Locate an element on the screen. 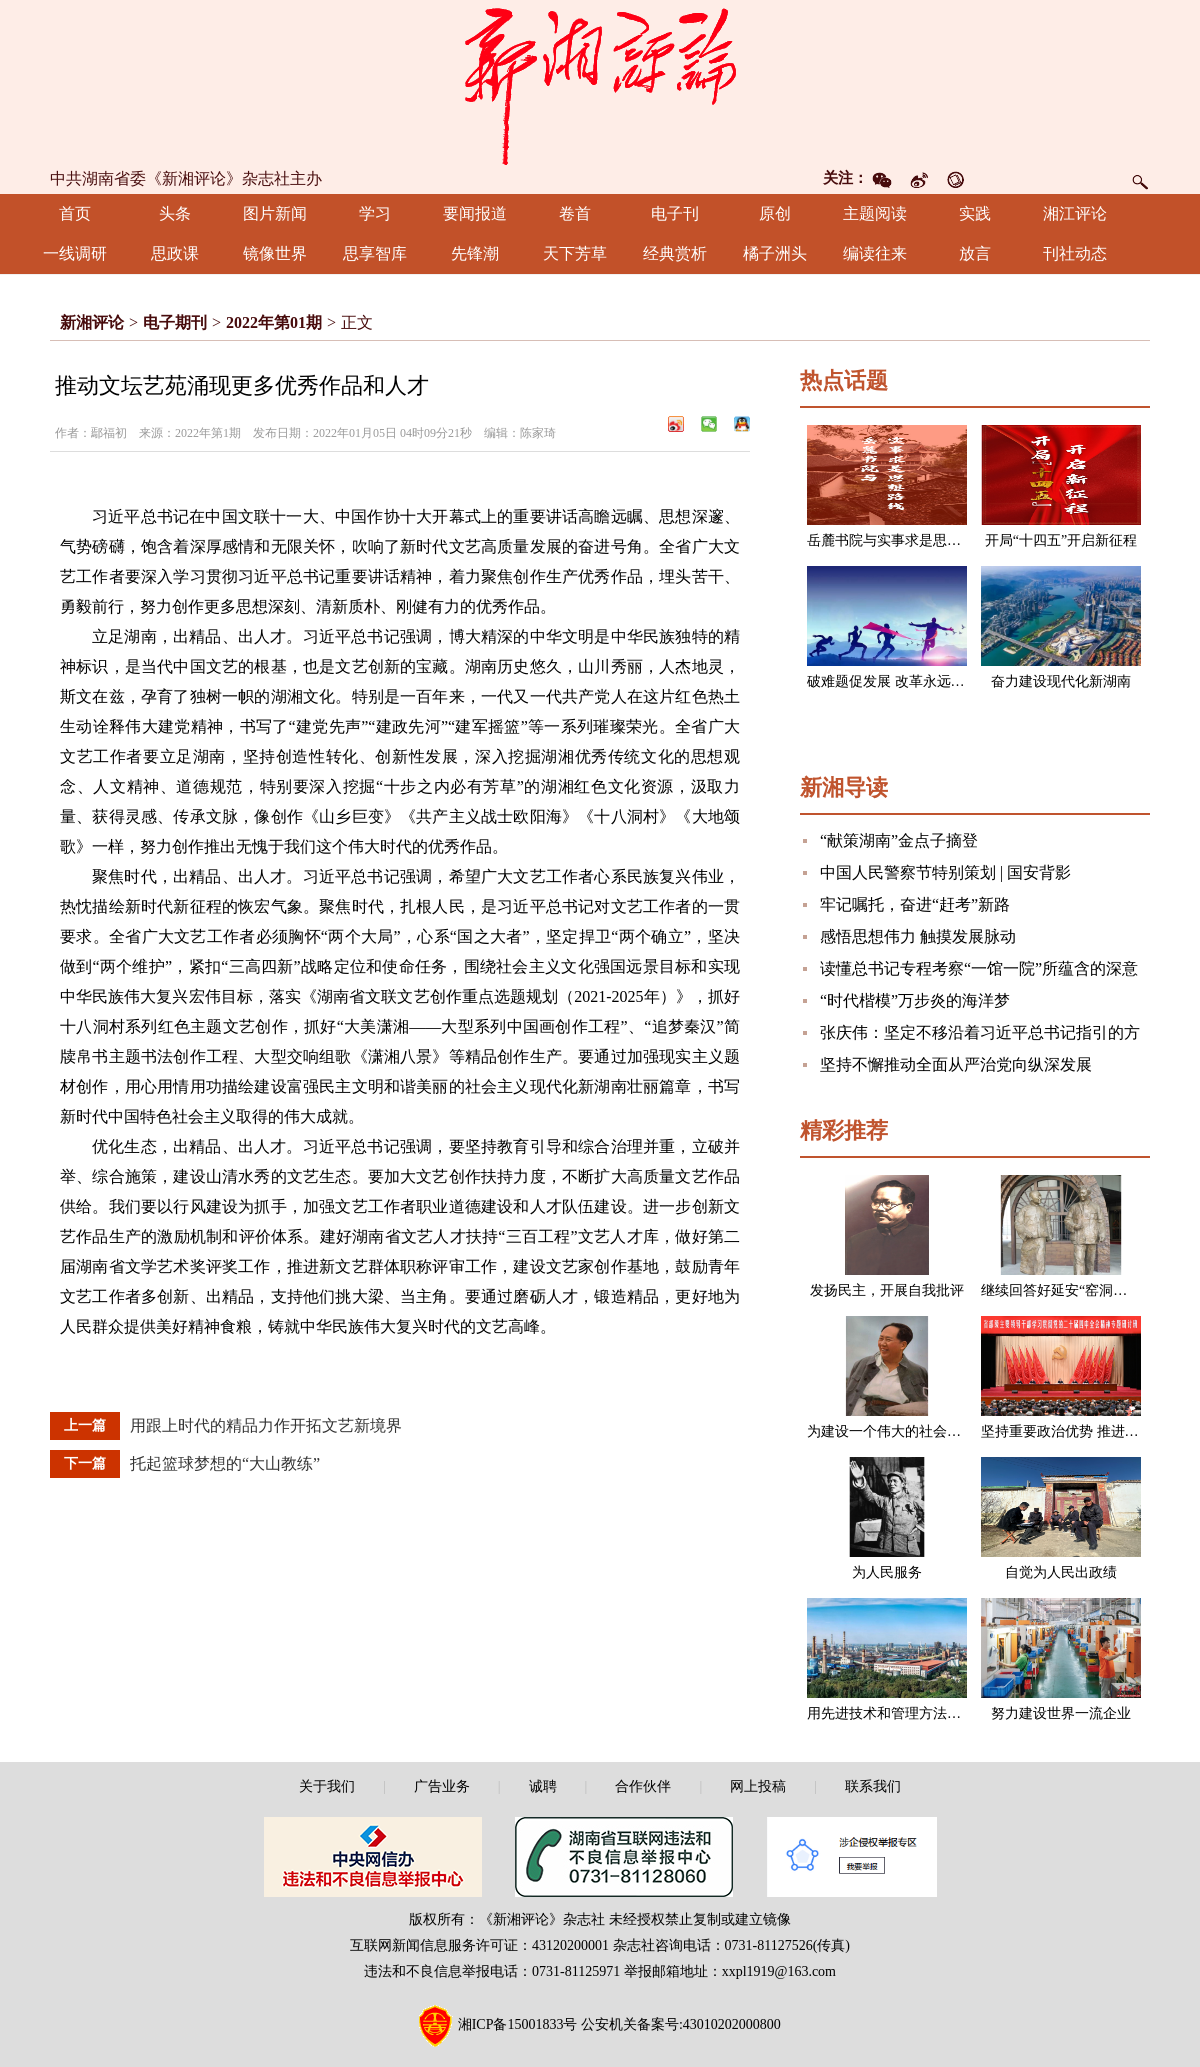 The width and height of the screenshot is (1200, 2067). 原创 is located at coordinates (775, 213).